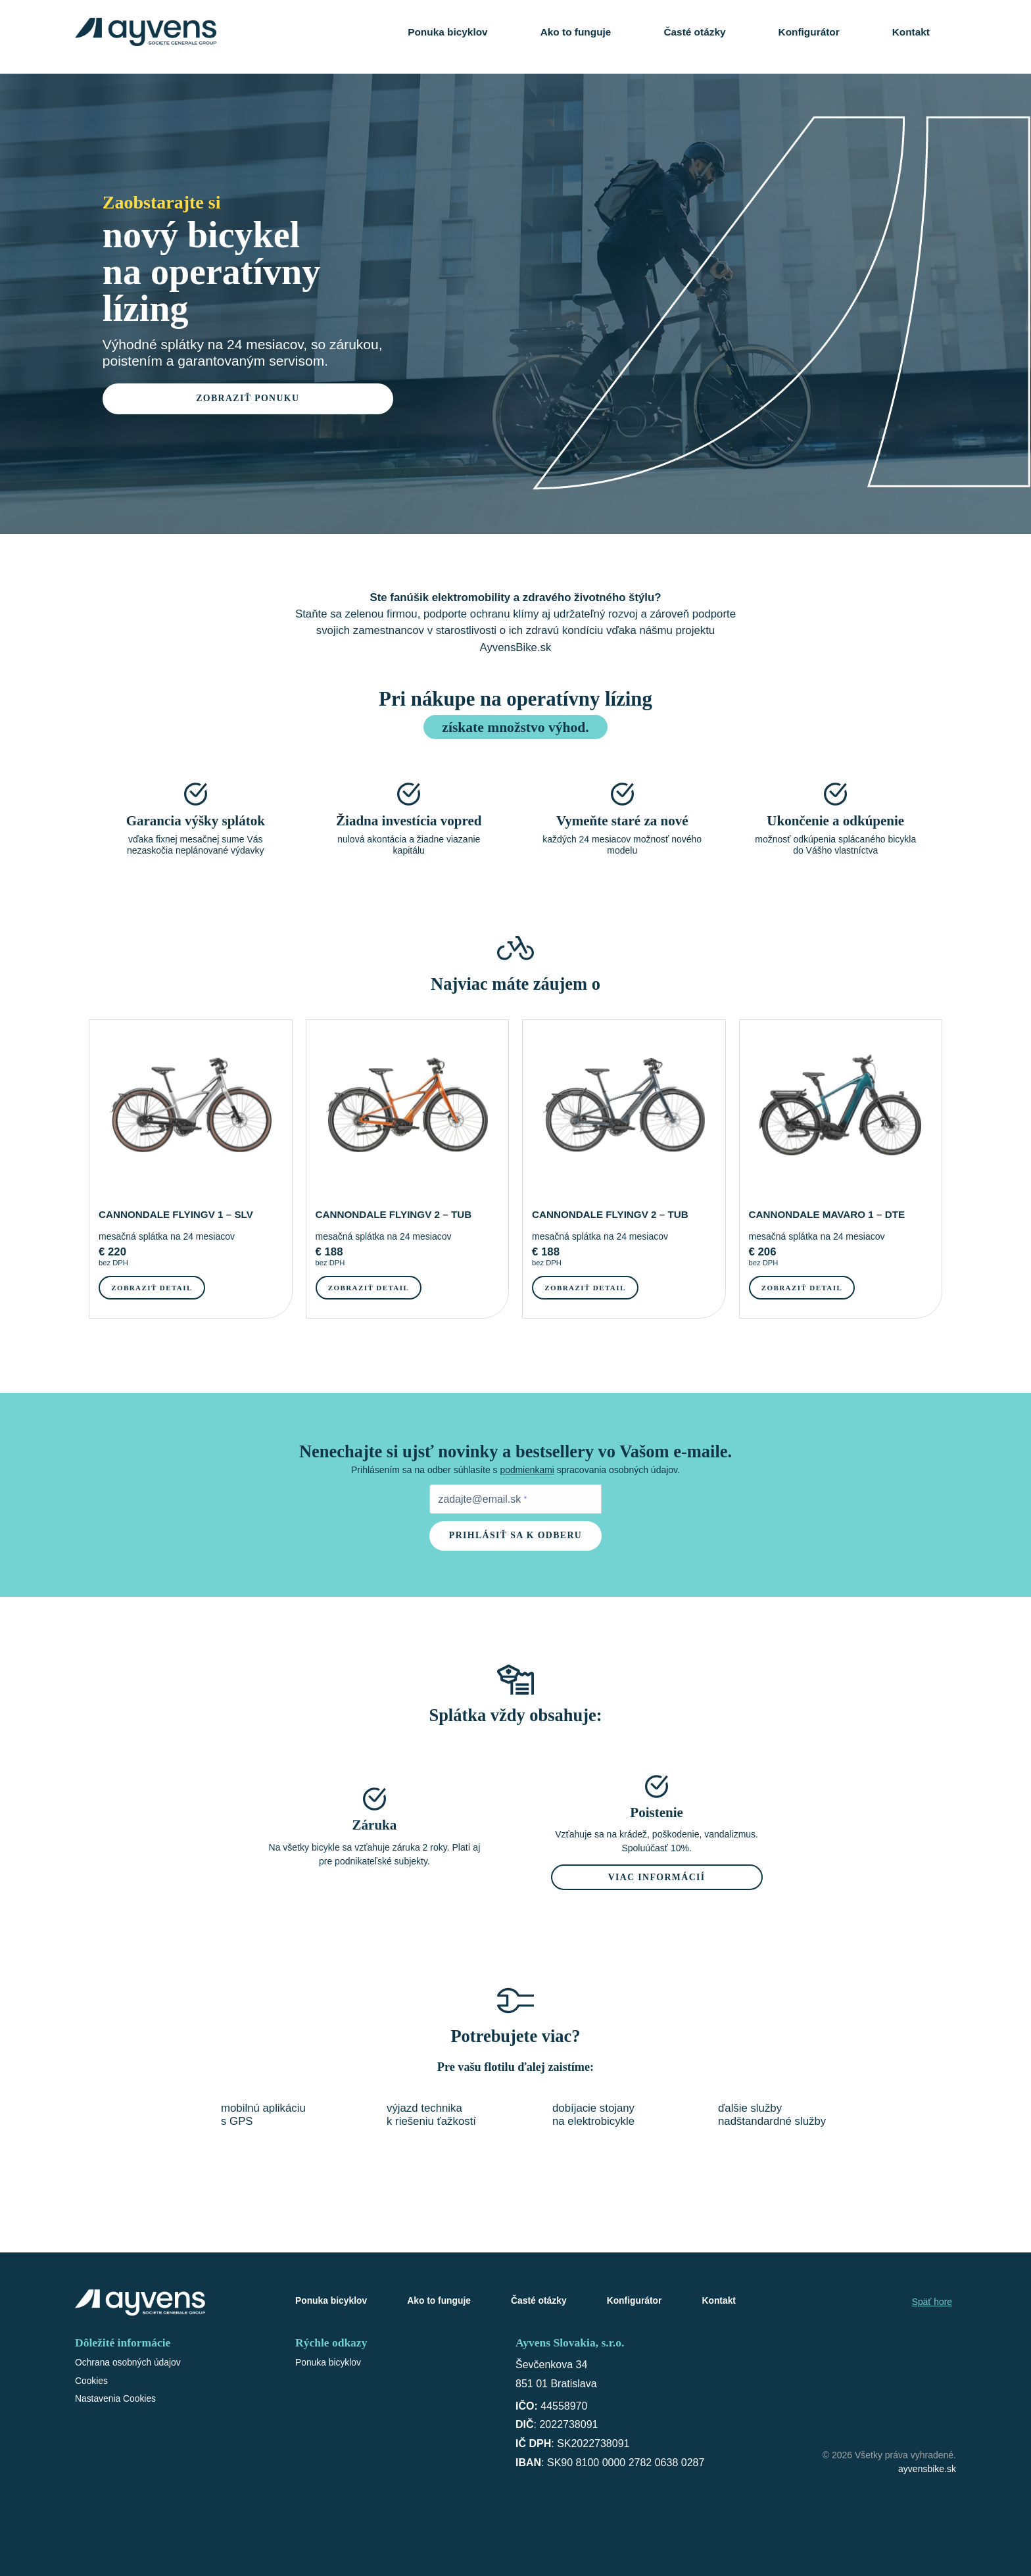 The image size is (1031, 2576). I want to click on Cookies, so click(91, 2382).